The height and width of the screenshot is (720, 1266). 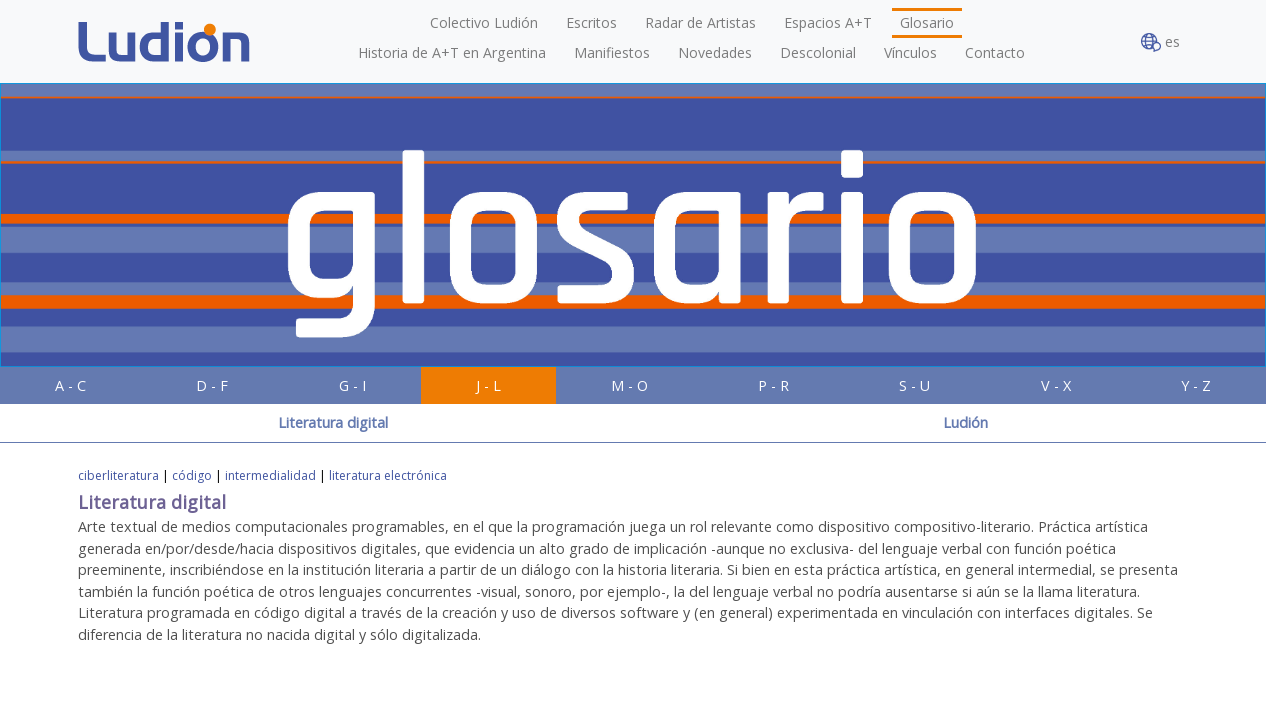 I want to click on Espacios A+T, so click(x=828, y=22).